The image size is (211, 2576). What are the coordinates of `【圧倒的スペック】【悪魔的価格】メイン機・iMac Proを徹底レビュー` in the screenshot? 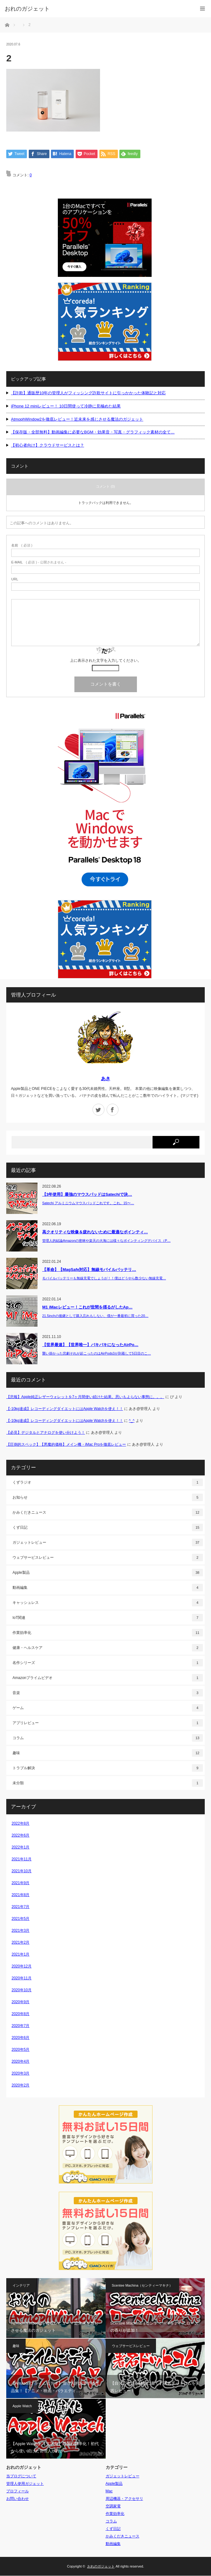 It's located at (66, 1445).